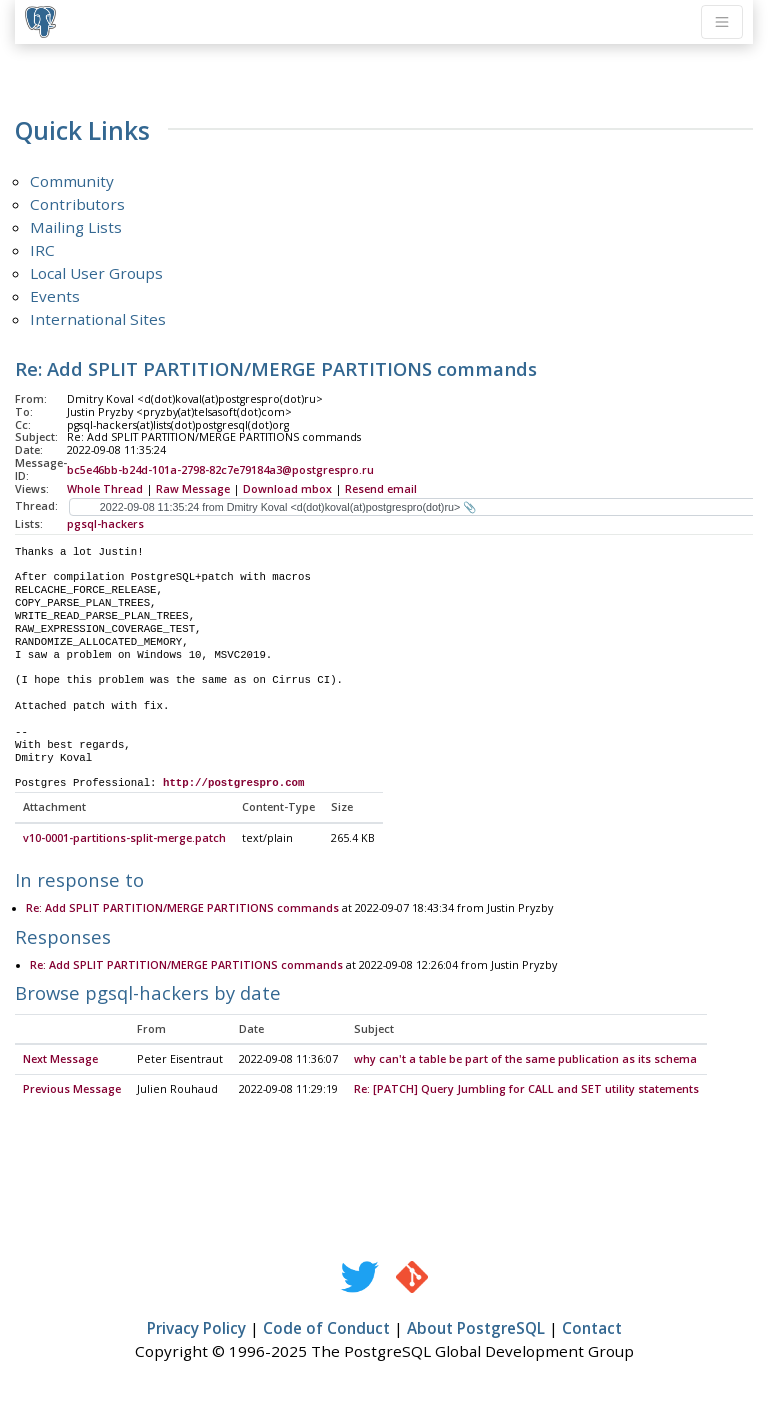 The image size is (768, 1403). I want to click on Download mbox, so click(287, 489).